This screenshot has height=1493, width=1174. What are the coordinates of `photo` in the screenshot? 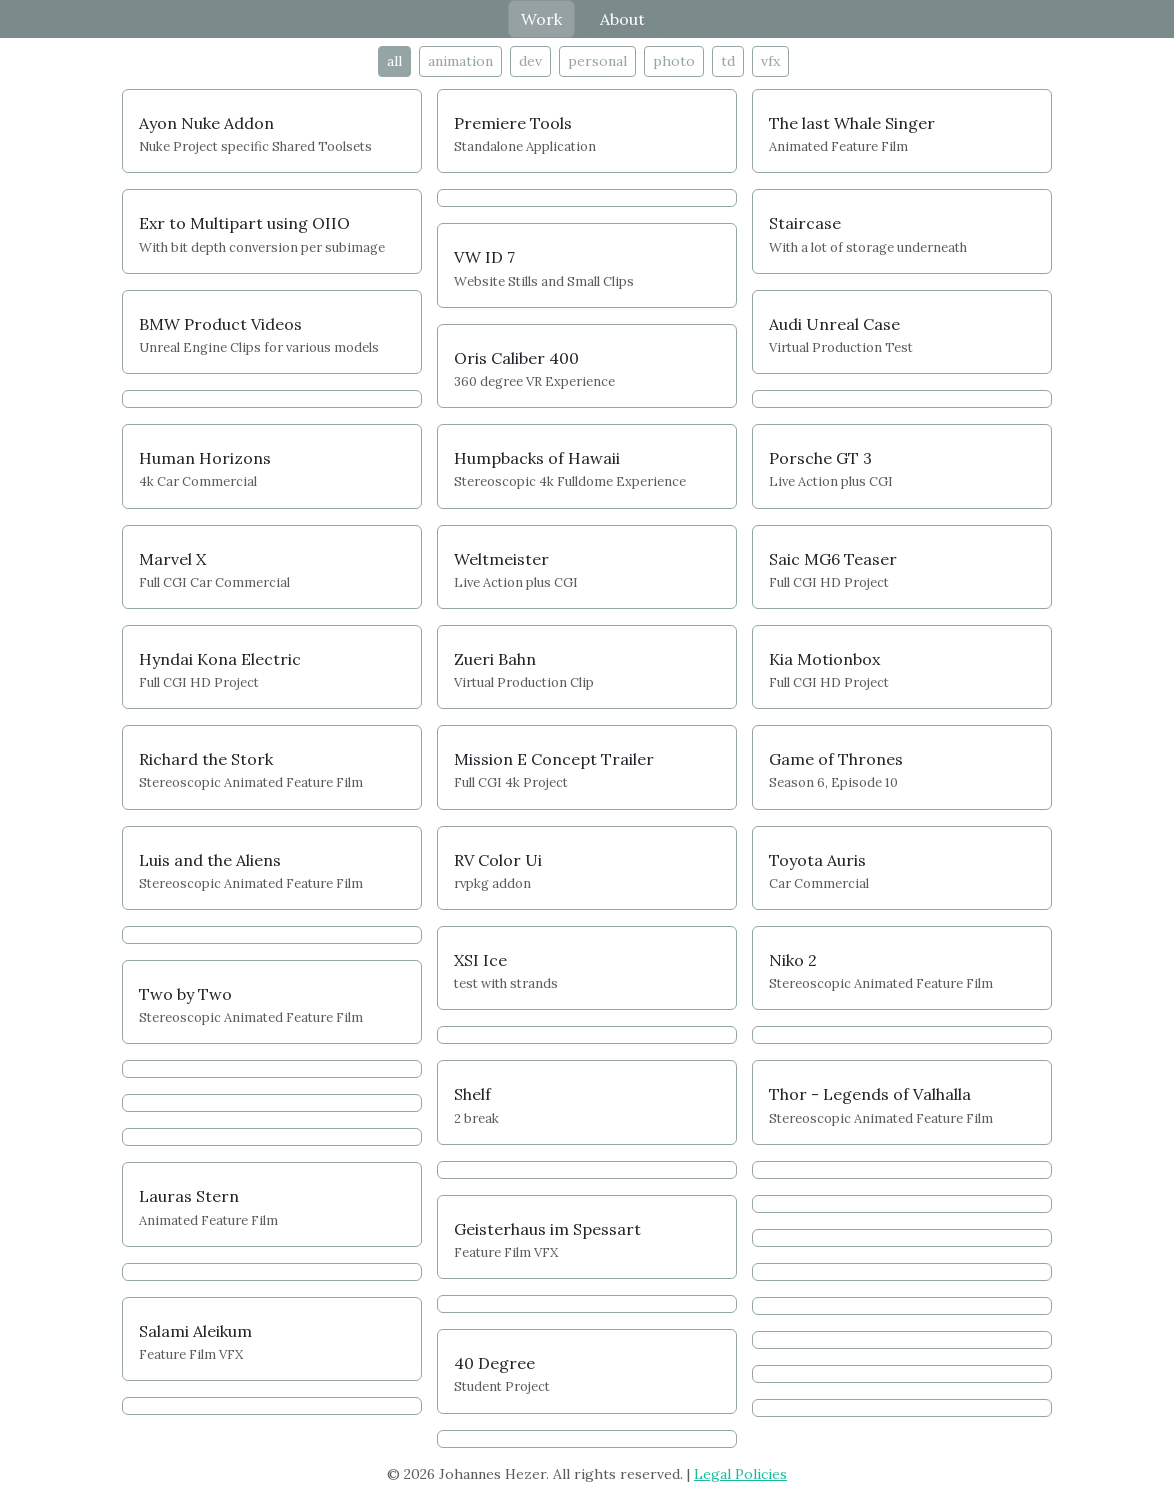 It's located at (674, 61).